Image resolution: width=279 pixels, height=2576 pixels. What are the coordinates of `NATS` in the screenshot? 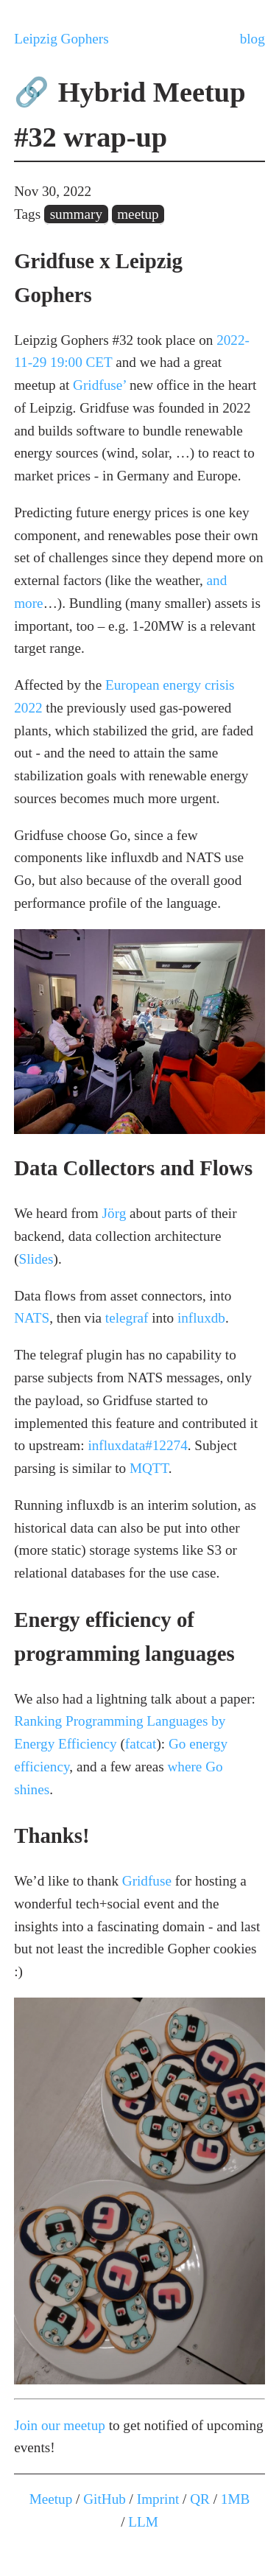 It's located at (31, 1318).